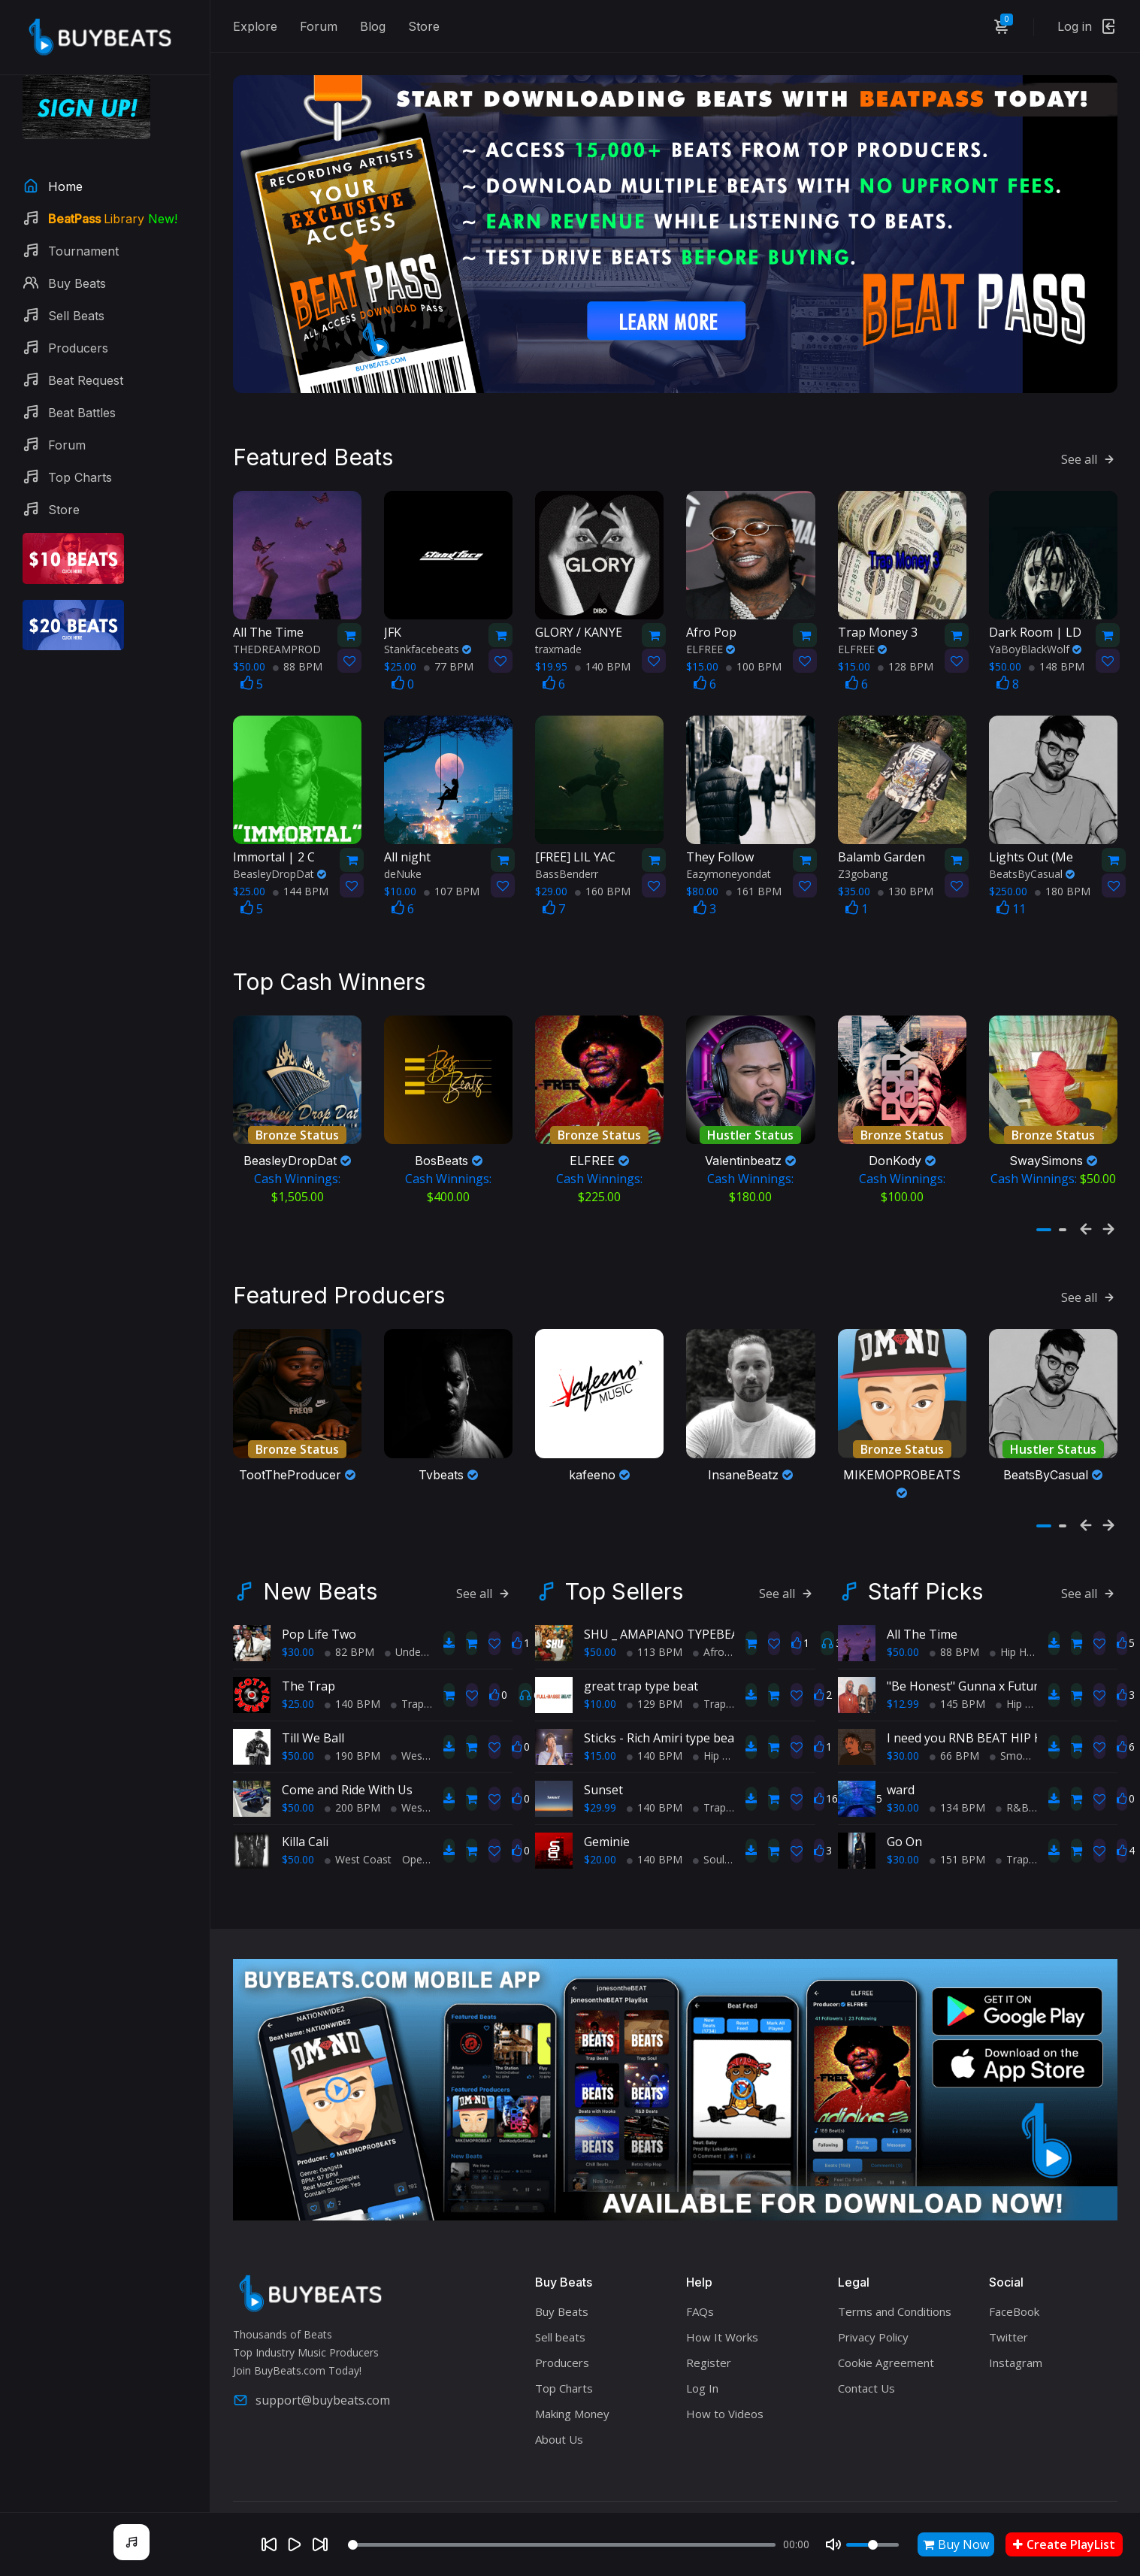 Image resolution: width=1140 pixels, height=2576 pixels. Describe the element at coordinates (562, 2545) in the screenshot. I see `[Seek]` at that location.